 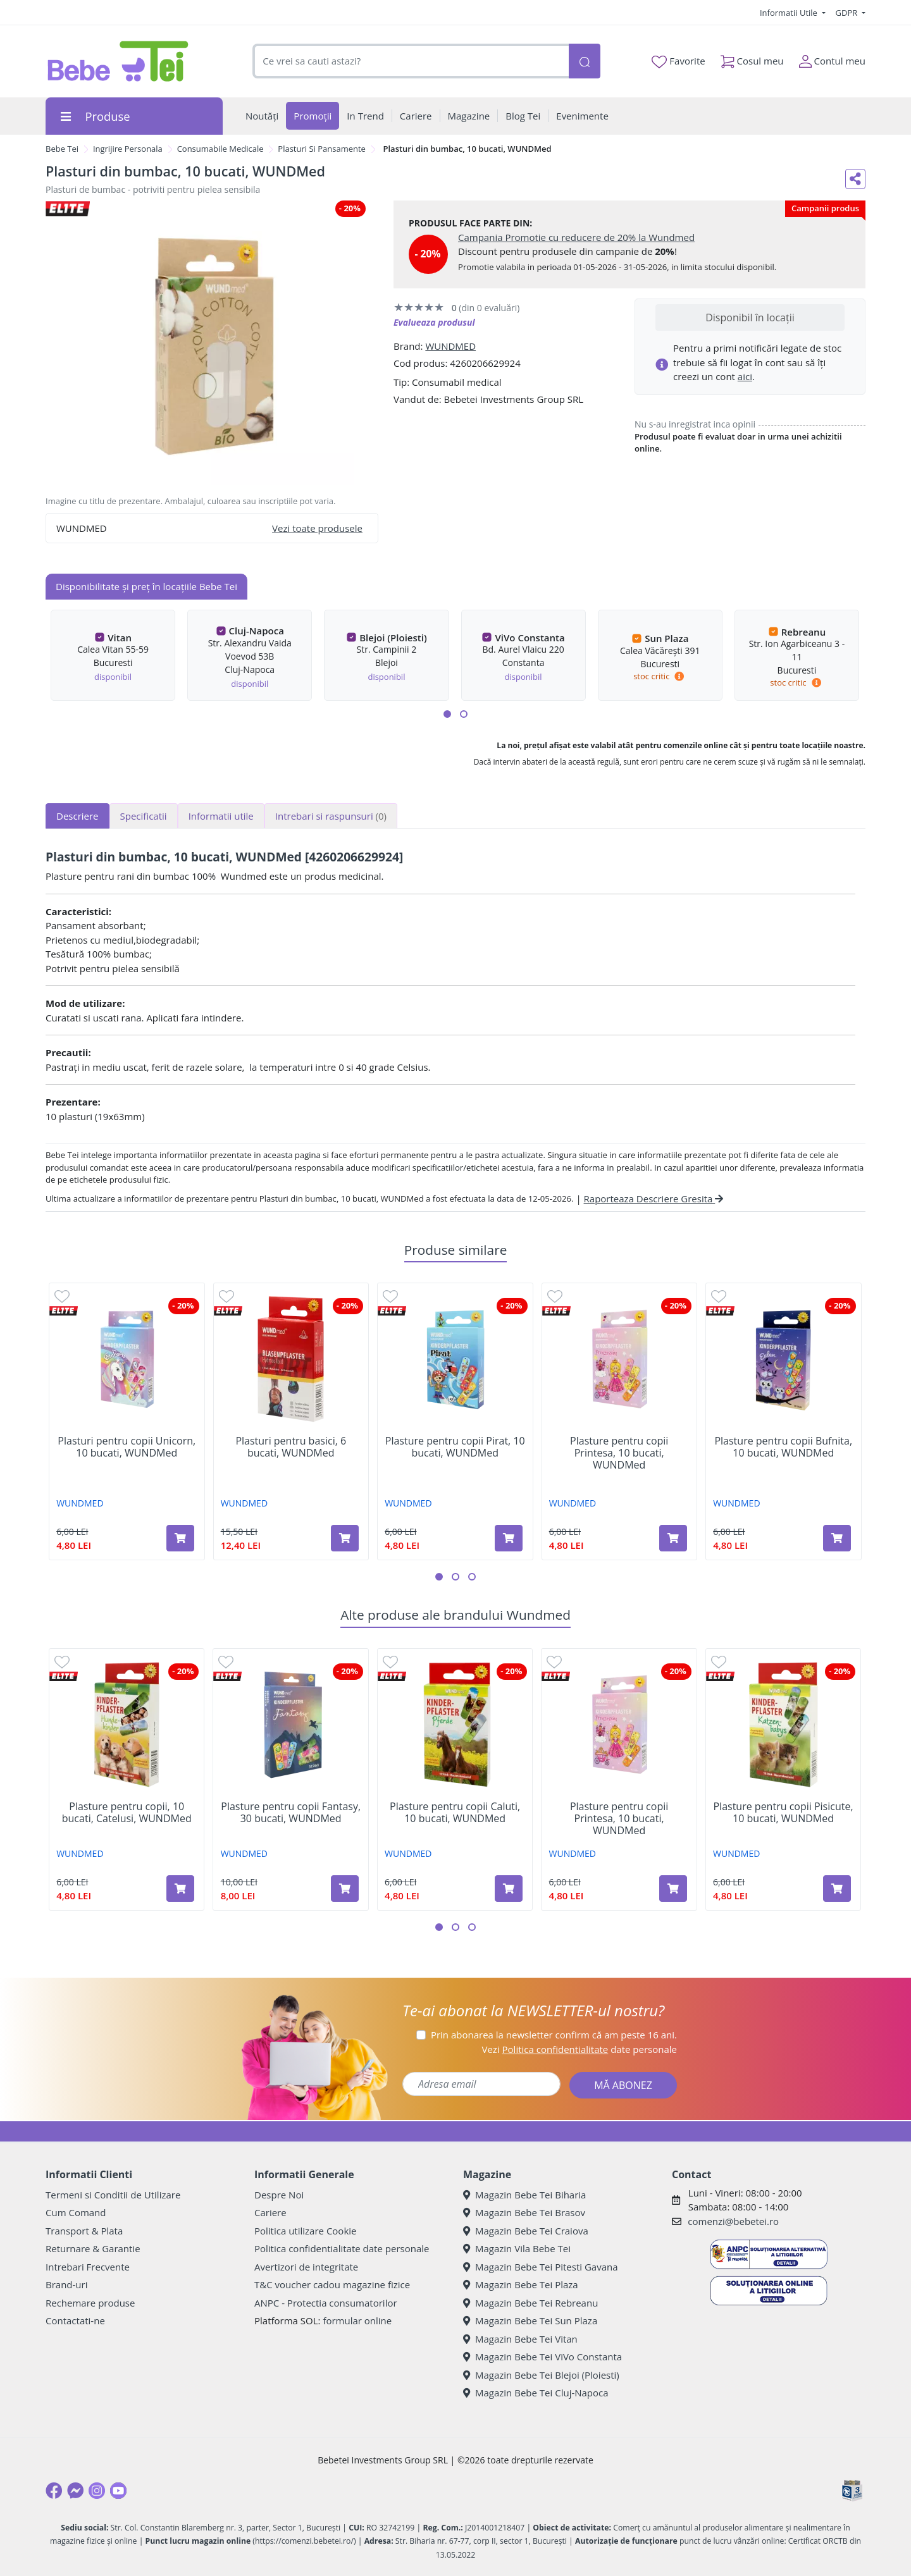 I want to click on Magazin Bebe Tei Craiova, so click(x=525, y=2230).